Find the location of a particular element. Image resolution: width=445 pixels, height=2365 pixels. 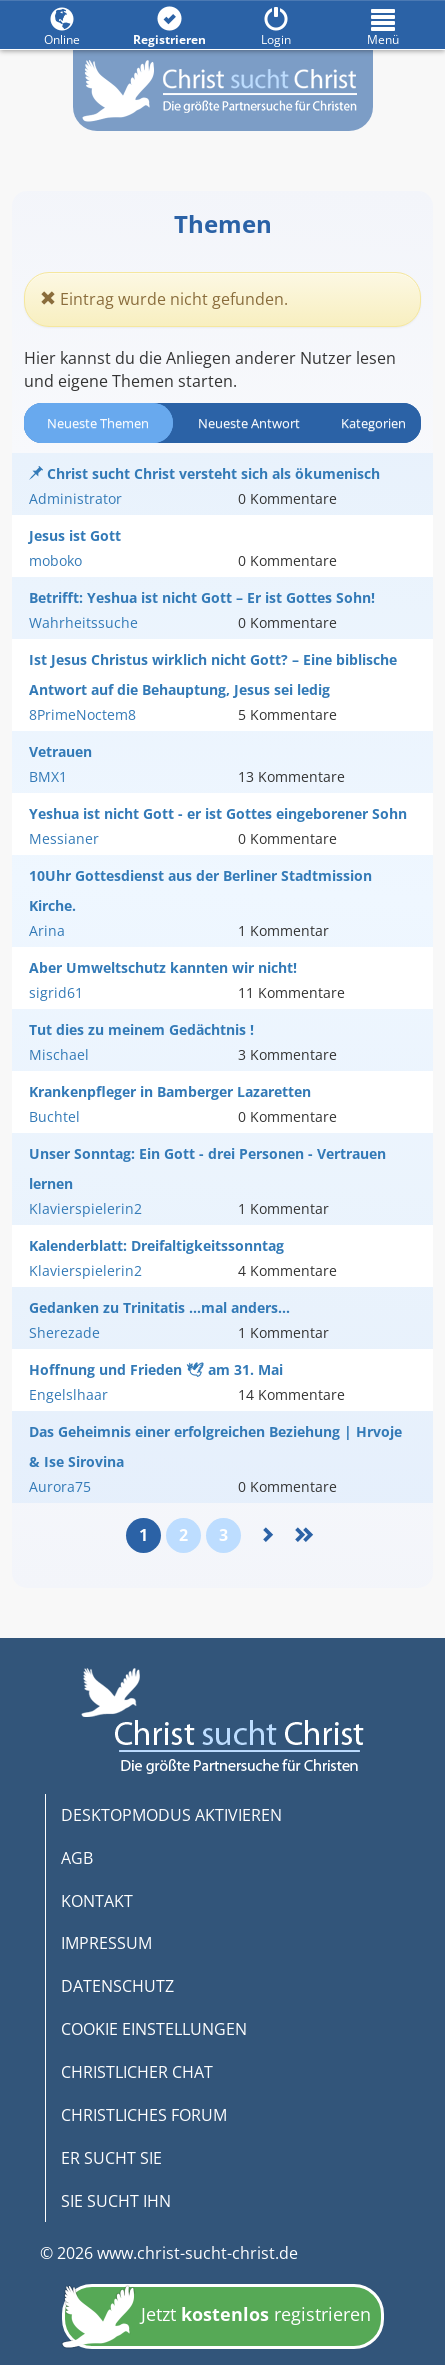

ER SUCHT SIE is located at coordinates (111, 2158).